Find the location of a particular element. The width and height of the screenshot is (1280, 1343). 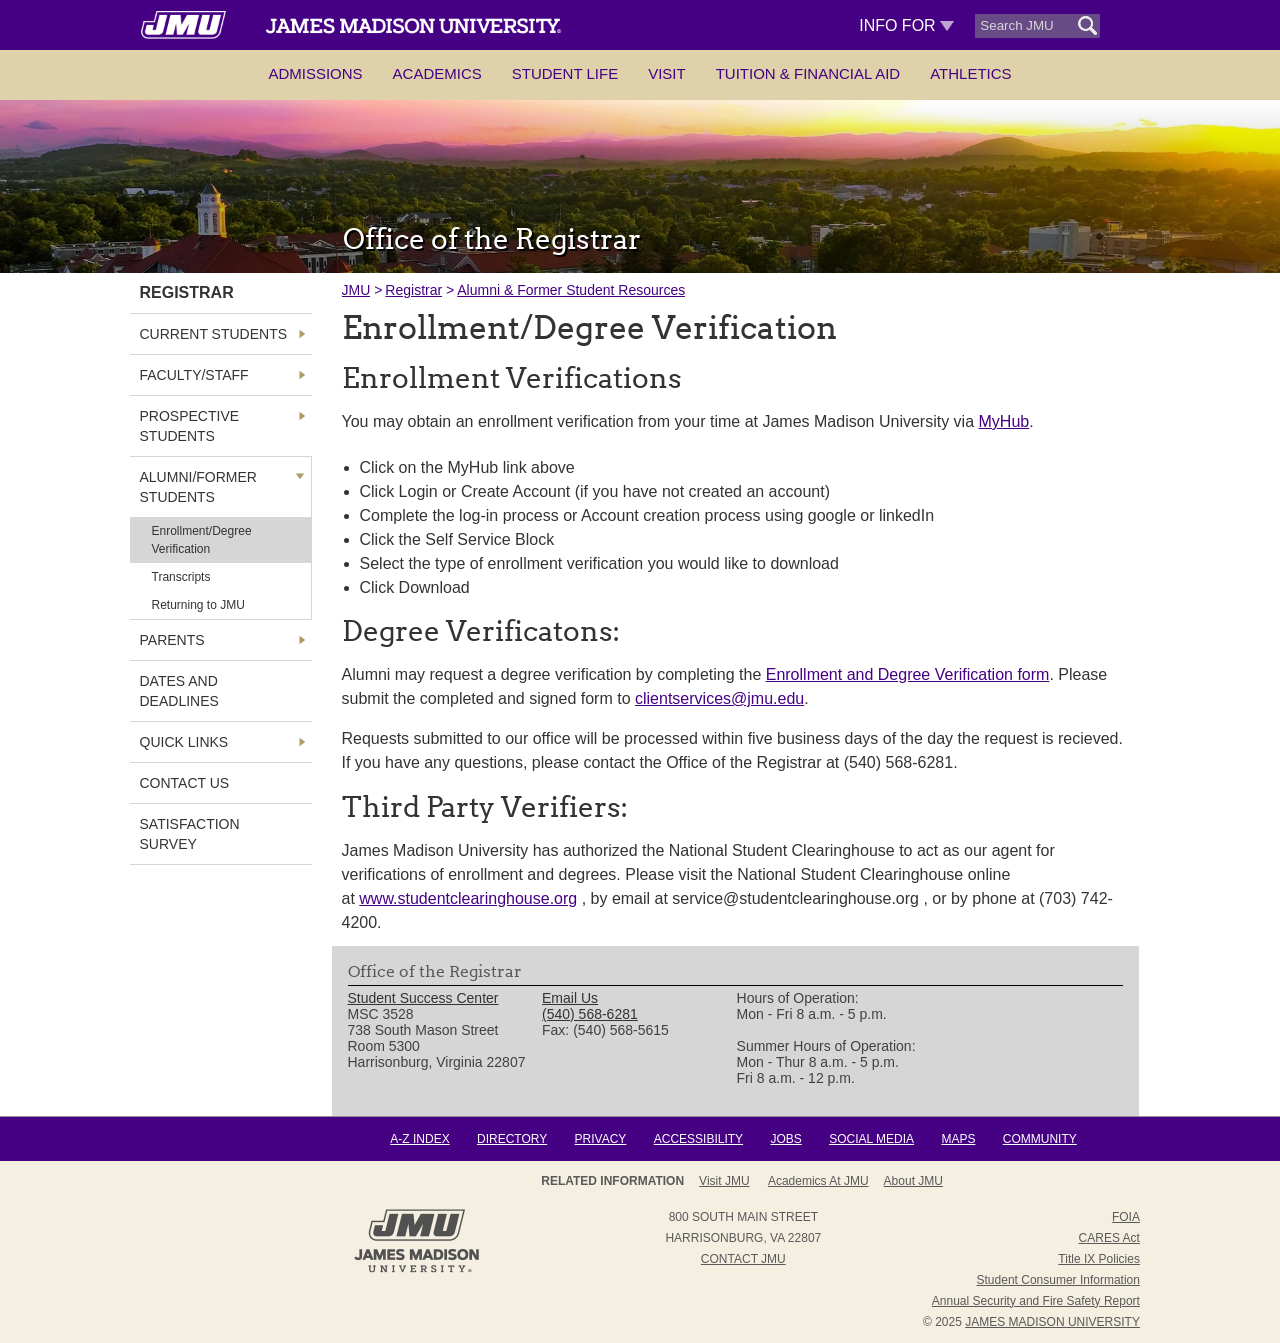

Enrollment/Degree Verification [link] is located at coordinates (202, 540).